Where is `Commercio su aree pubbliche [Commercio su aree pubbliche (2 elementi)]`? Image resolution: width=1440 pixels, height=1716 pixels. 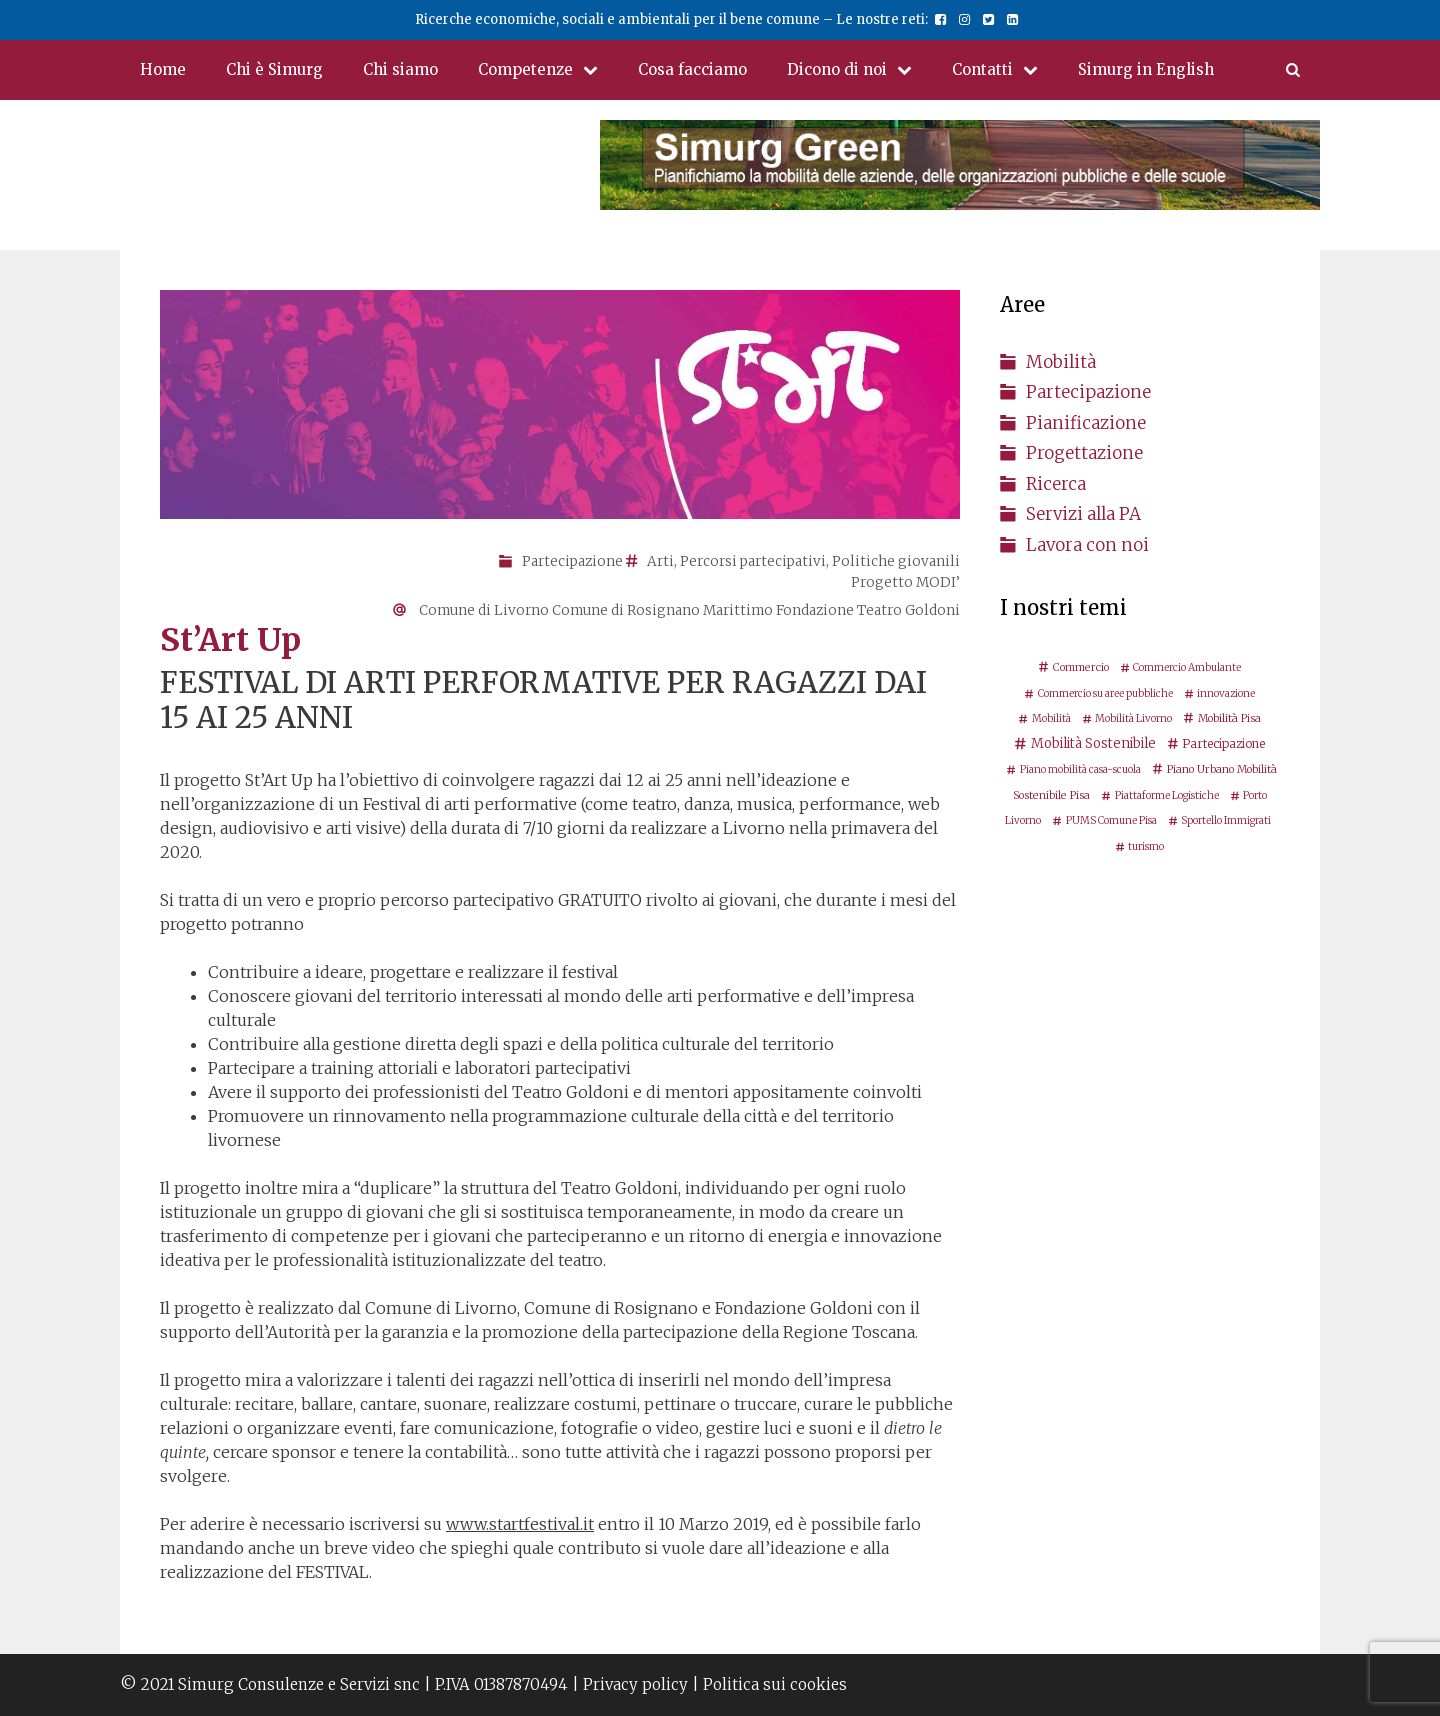
Commercio su aree pubbliche [Commercio su aree pubbliche (2 elementi)] is located at coordinates (1105, 693).